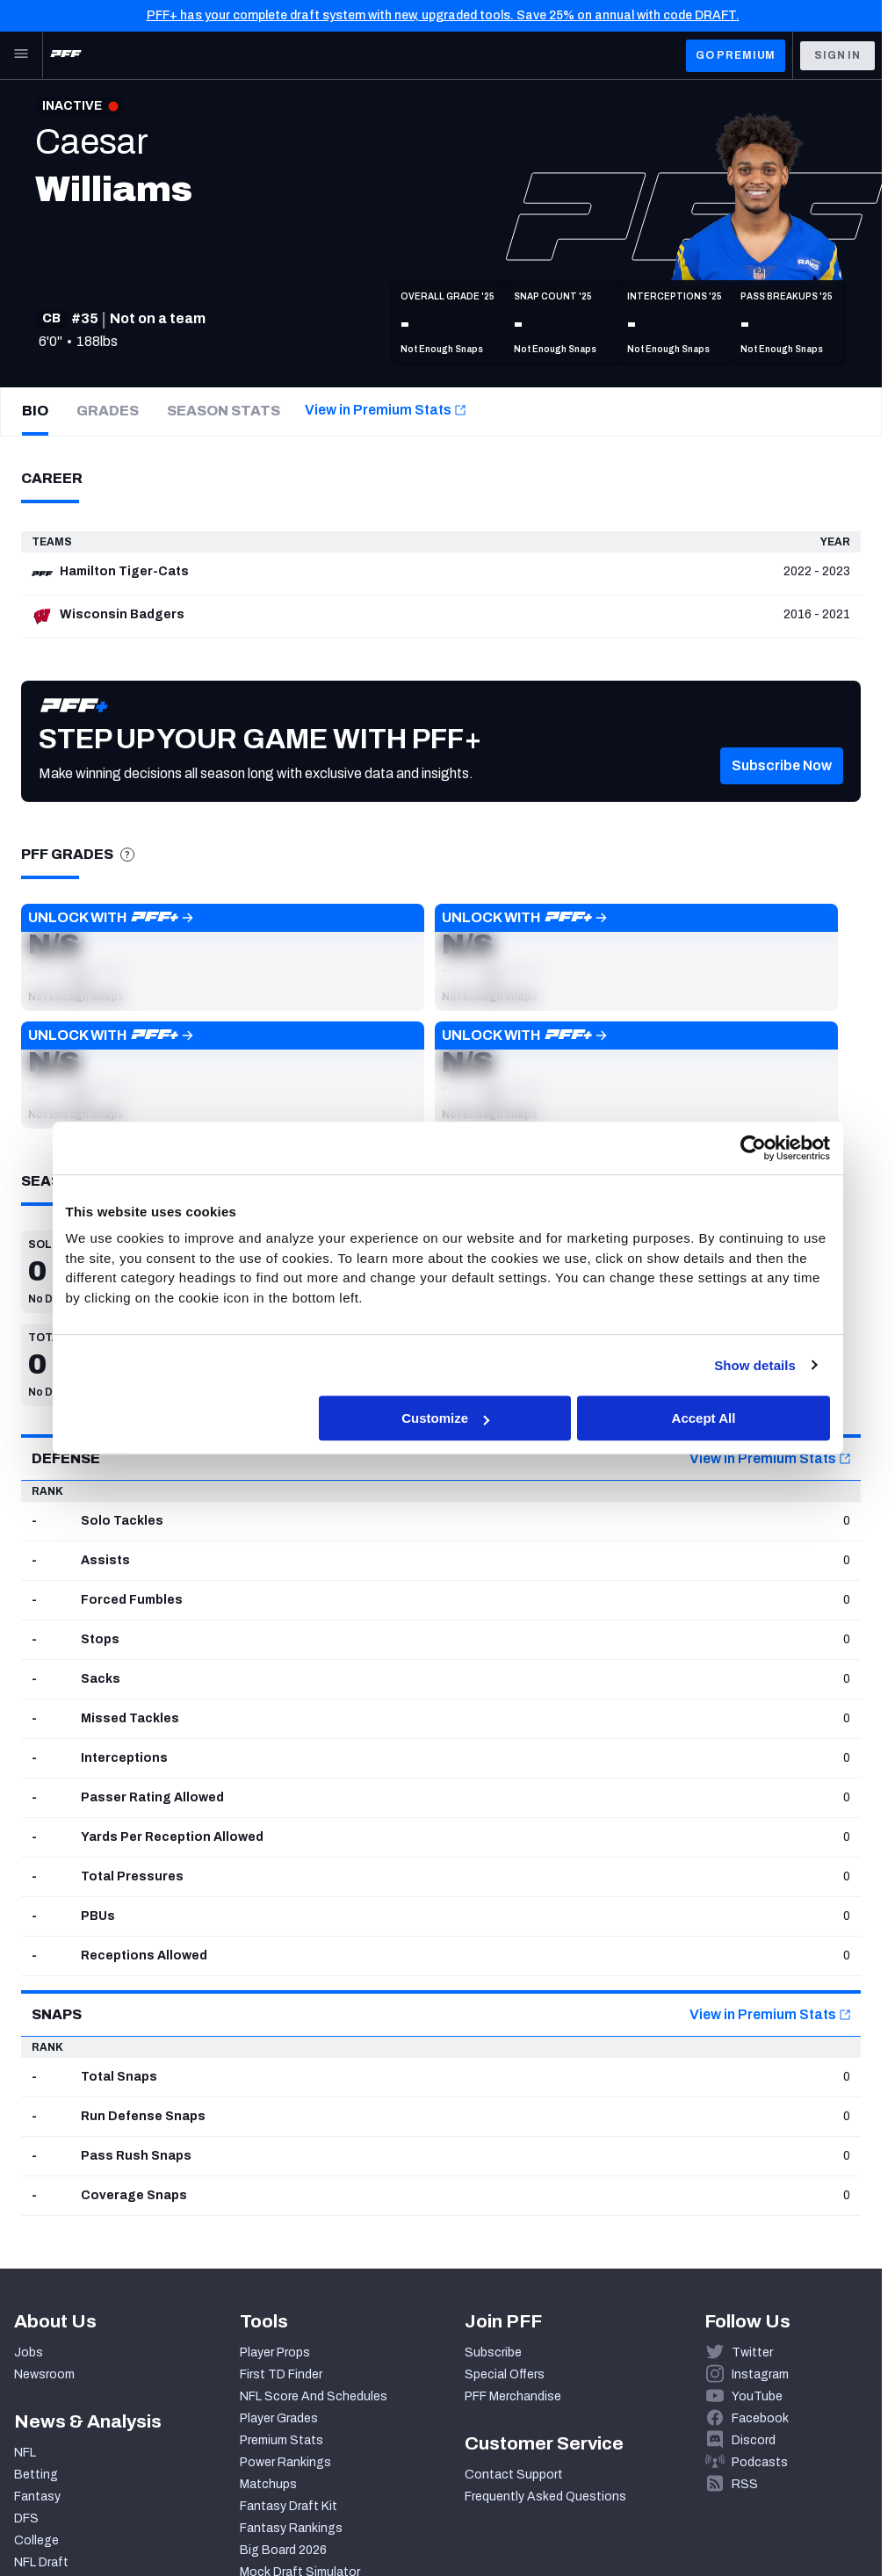 The image size is (895, 2576). What do you see at coordinates (445, 1418) in the screenshot?
I see `Customize` at bounding box center [445, 1418].